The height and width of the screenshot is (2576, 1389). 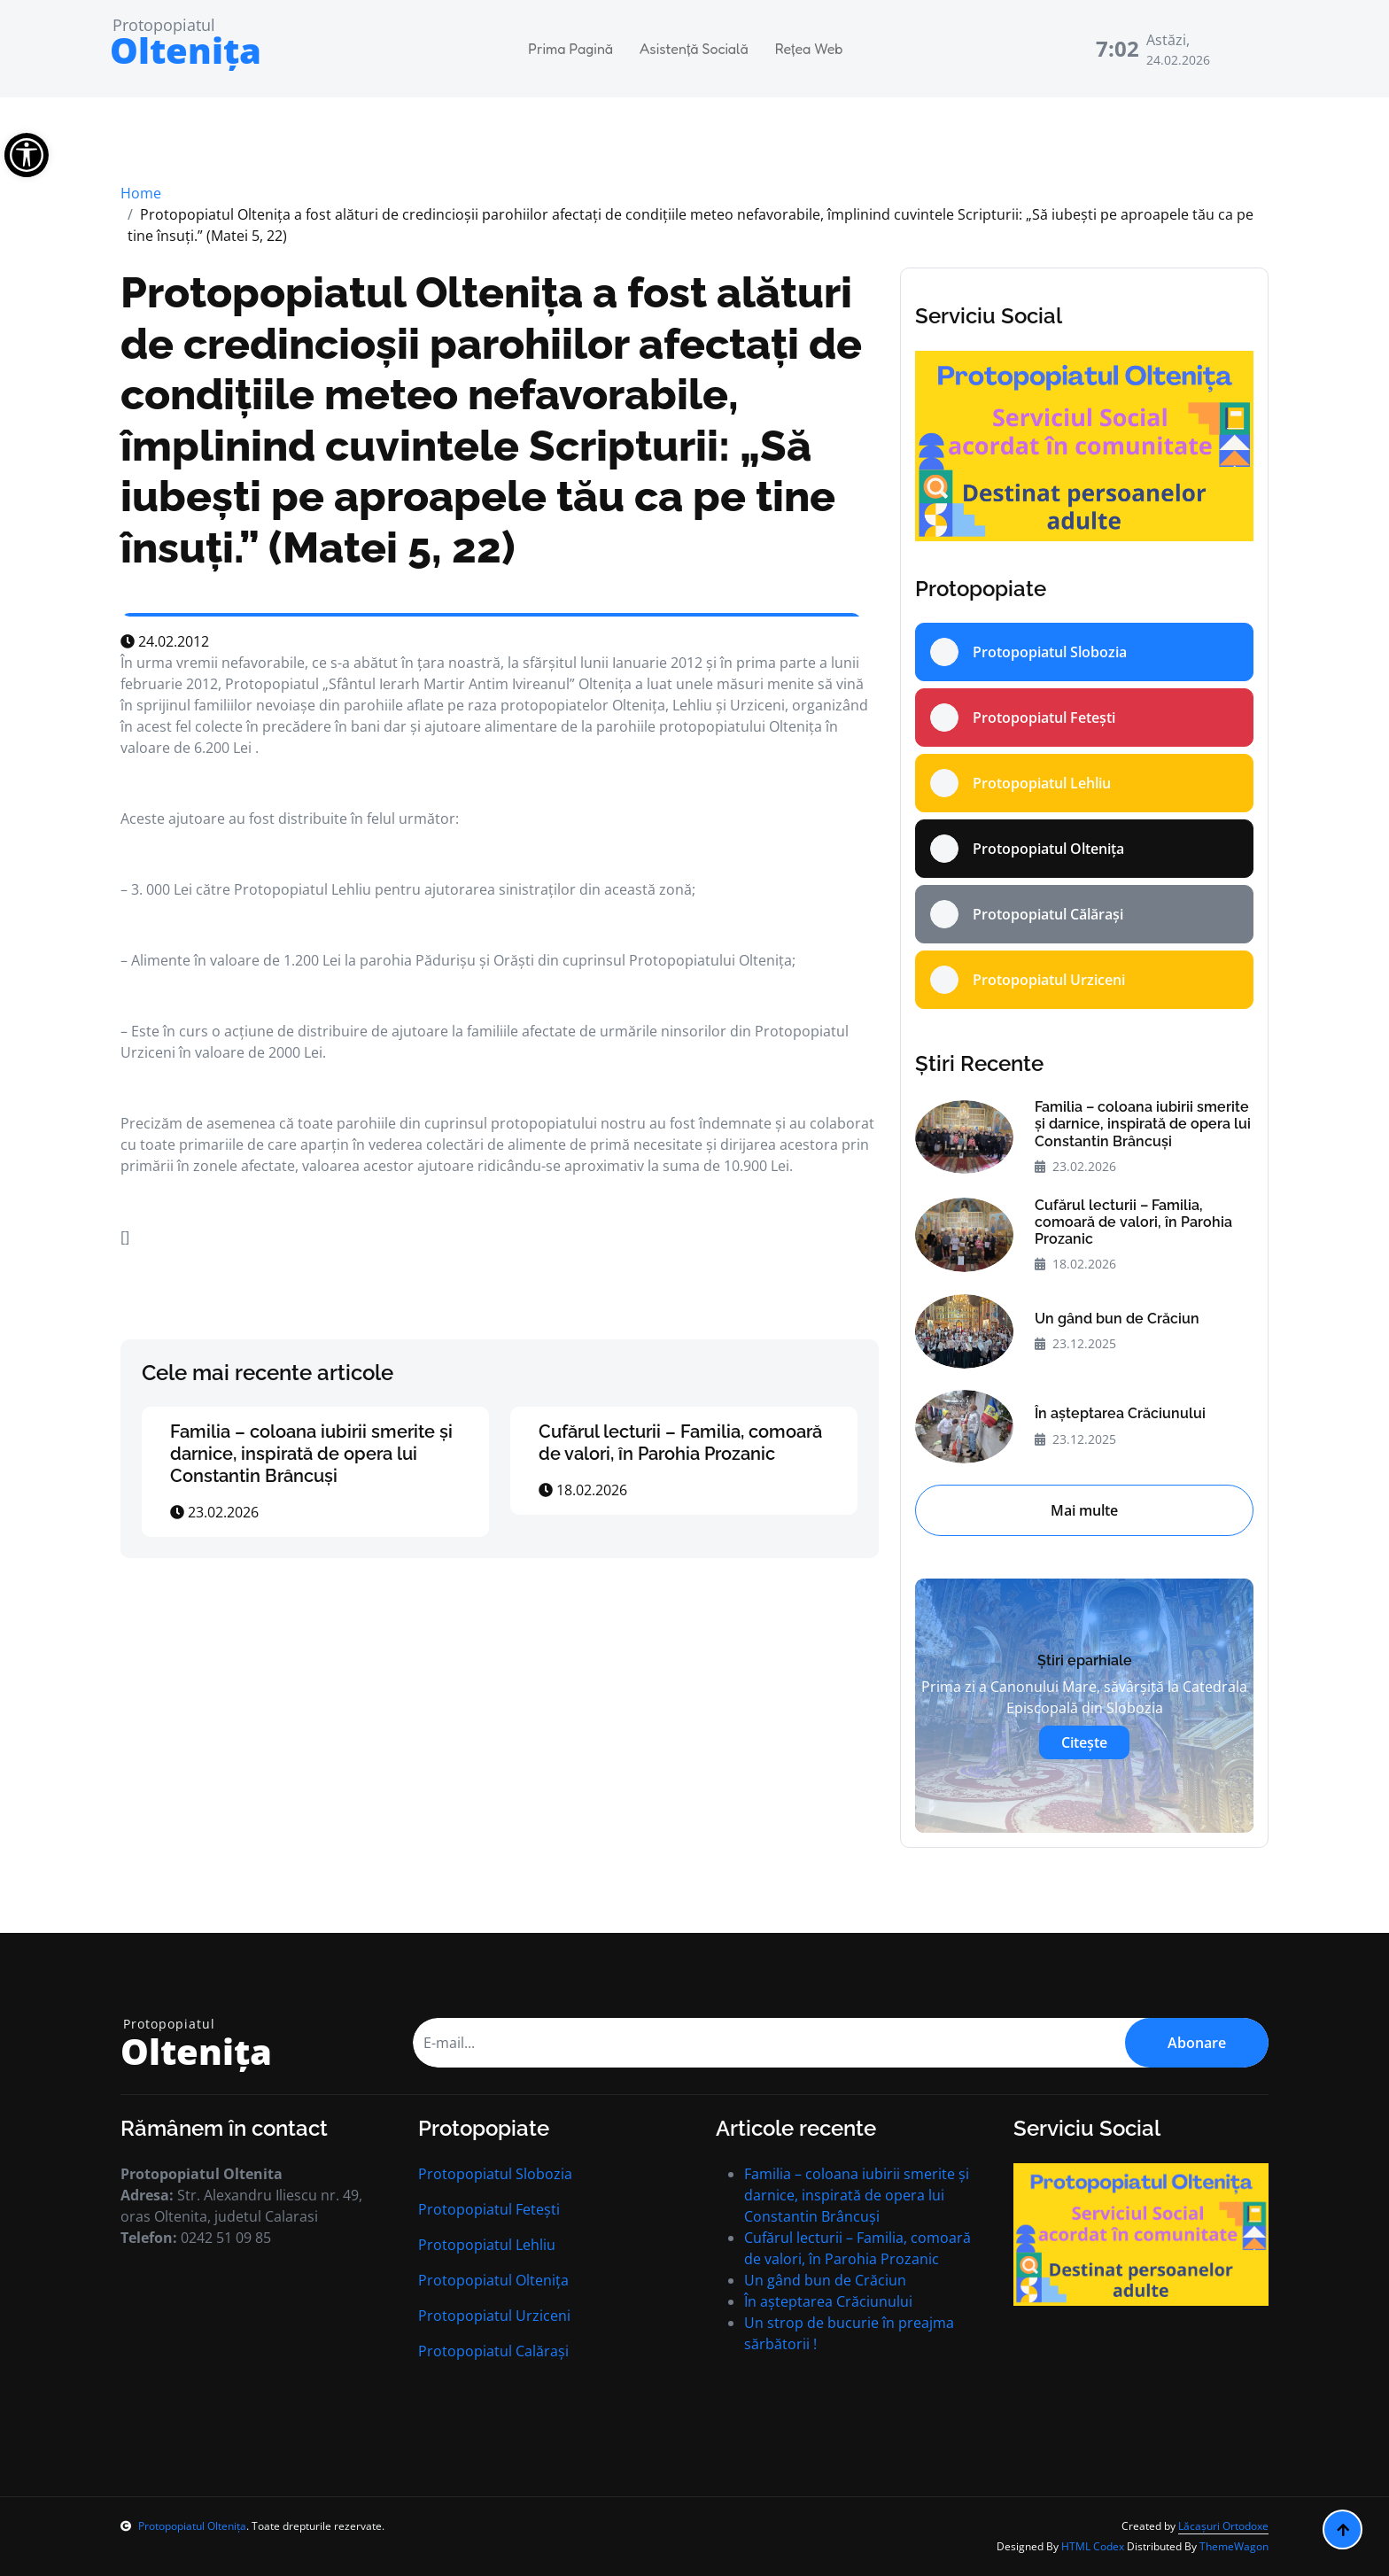 What do you see at coordinates (311, 1453) in the screenshot?
I see `Familia – coloana iubirii smerite și darnice, inspirată de opera lui Constantin Brâncuși` at bounding box center [311, 1453].